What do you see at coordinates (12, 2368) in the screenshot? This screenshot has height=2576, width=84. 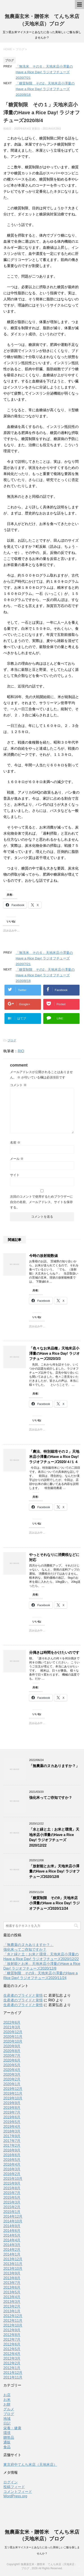 I see `2012年1月` at bounding box center [12, 2368].